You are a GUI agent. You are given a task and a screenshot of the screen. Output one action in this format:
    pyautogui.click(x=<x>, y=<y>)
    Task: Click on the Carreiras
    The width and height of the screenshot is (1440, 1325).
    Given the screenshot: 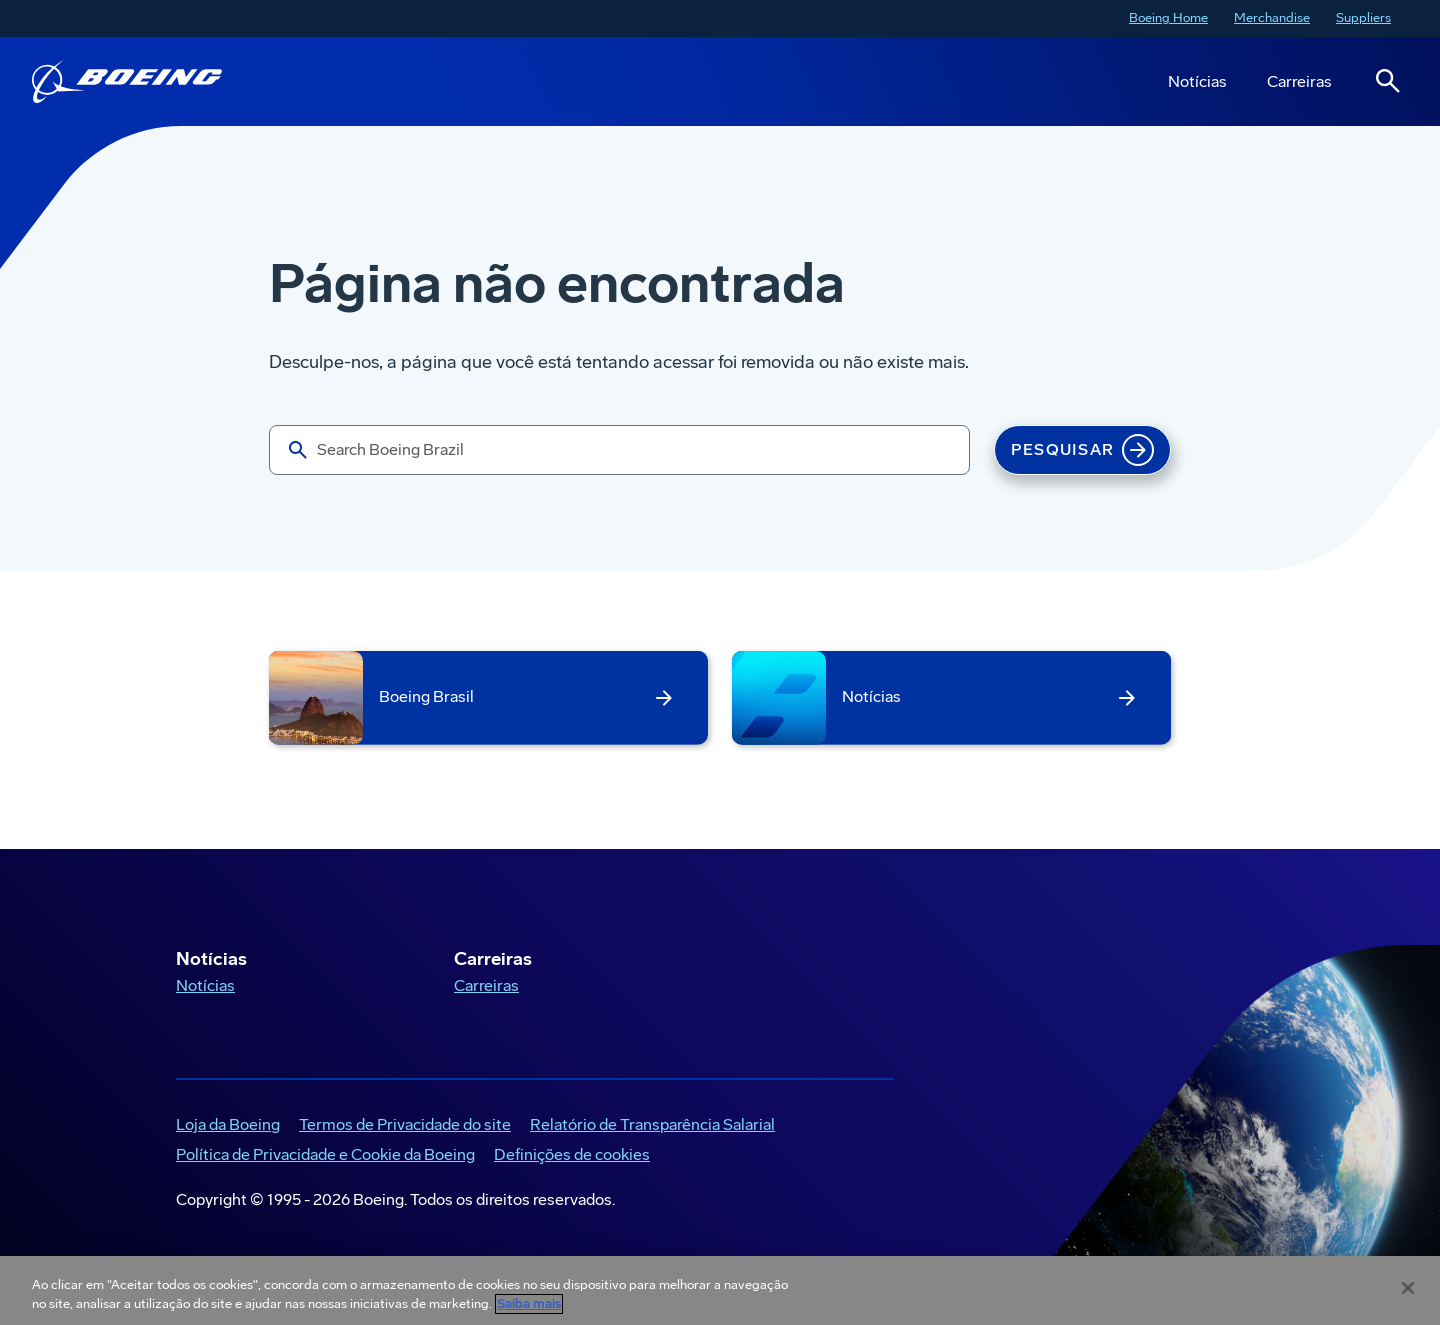 What is the action you would take?
    pyautogui.click(x=1299, y=81)
    